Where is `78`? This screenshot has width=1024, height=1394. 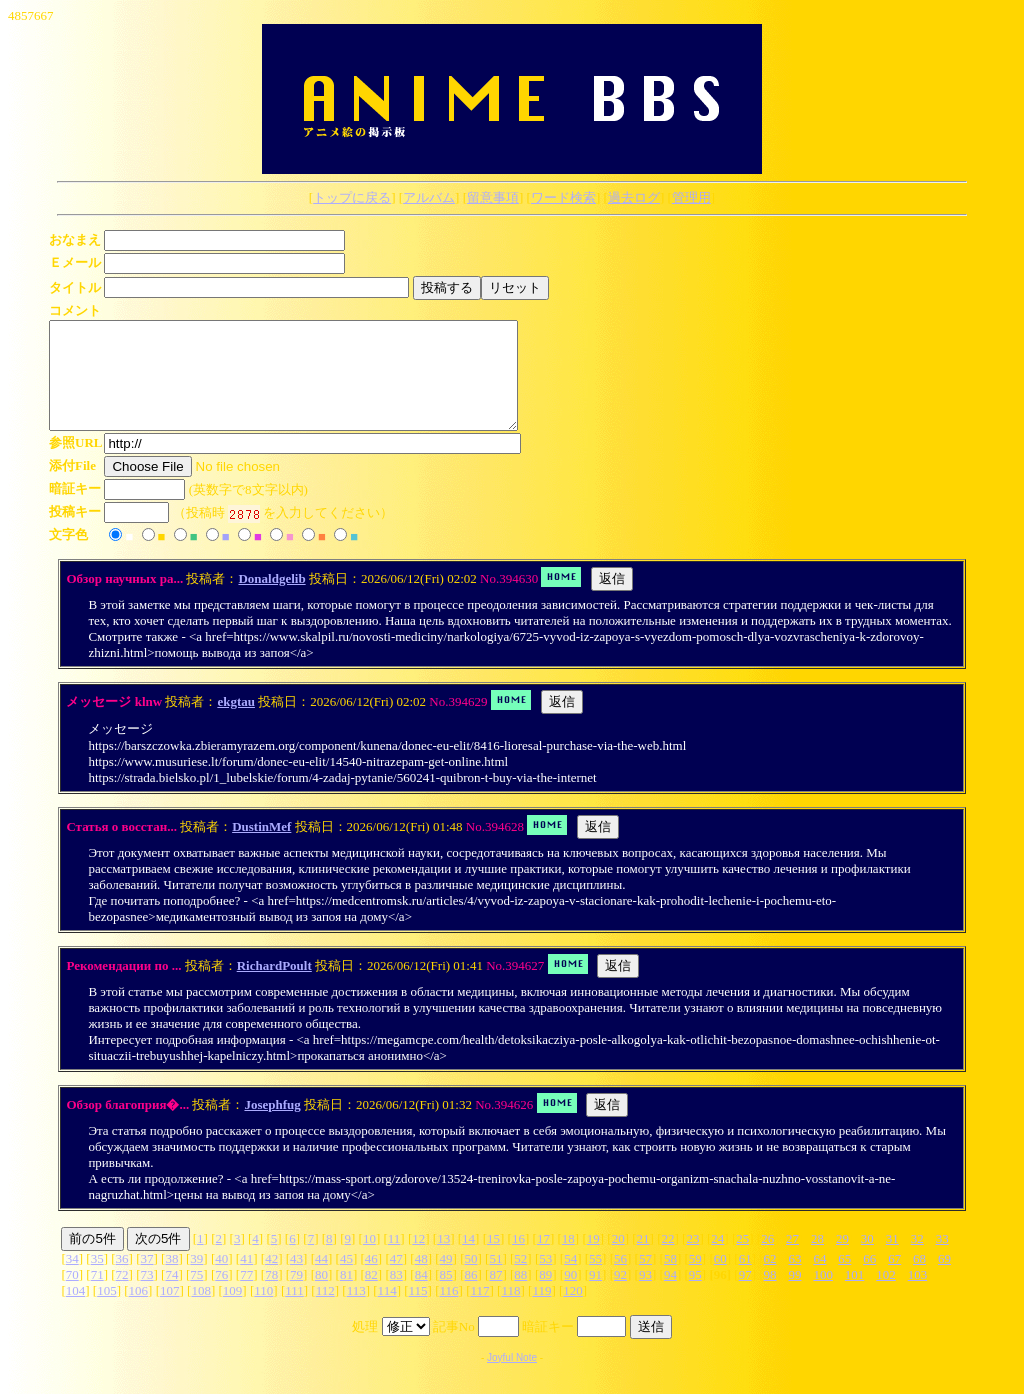
78 is located at coordinates (271, 1295).